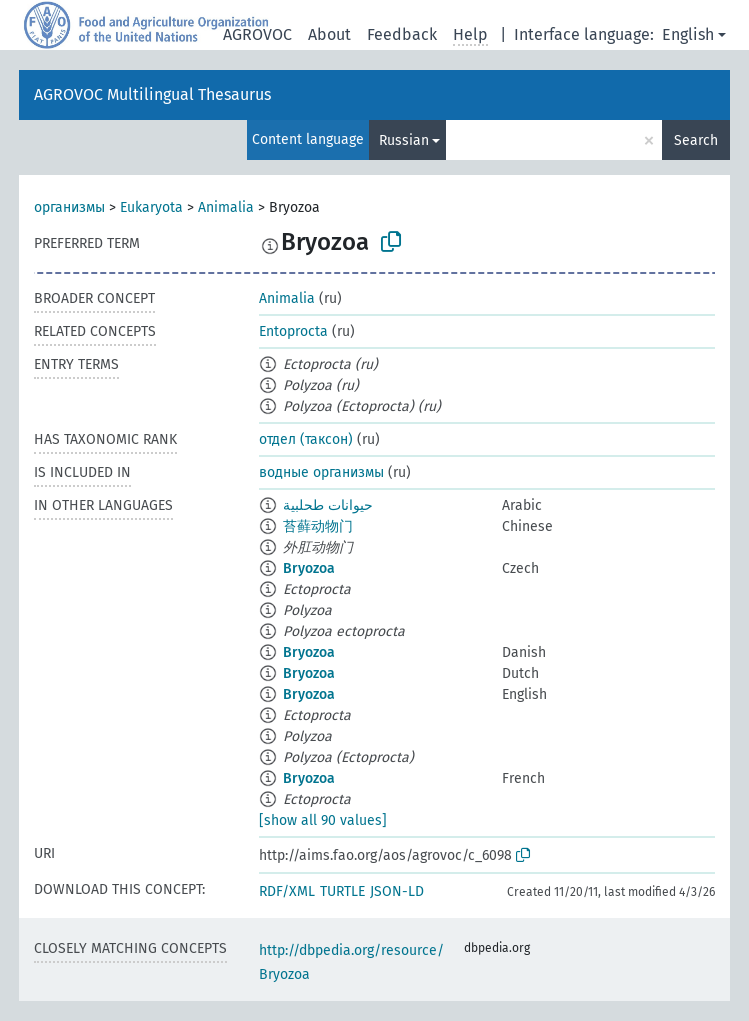 This screenshot has width=749, height=1021. Describe the element at coordinates (329, 34) in the screenshot. I see `About` at that location.